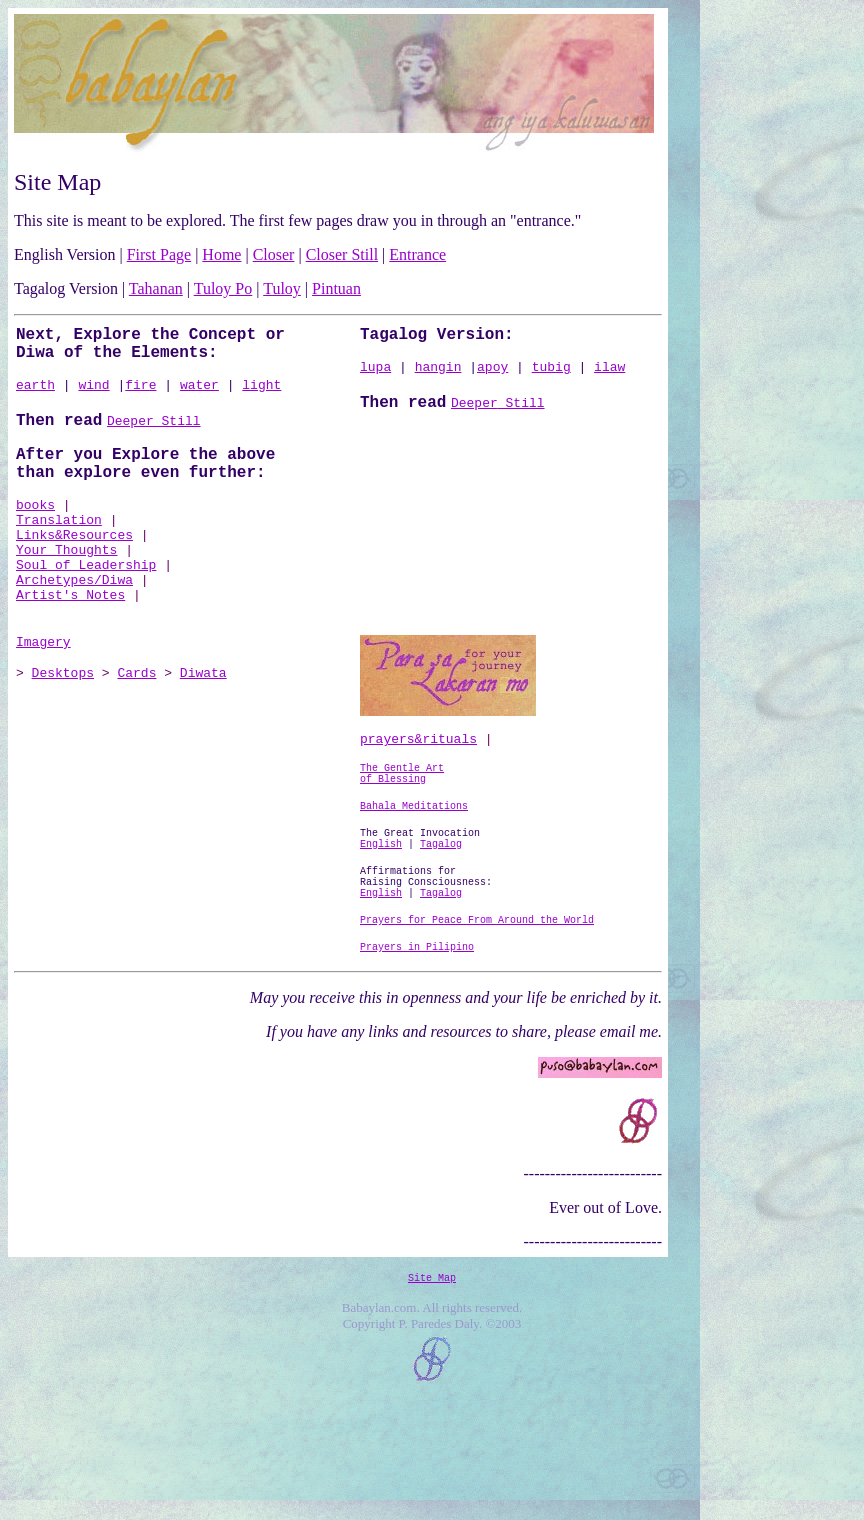 The width and height of the screenshot is (864, 1520). I want to click on English, so click(381, 966).